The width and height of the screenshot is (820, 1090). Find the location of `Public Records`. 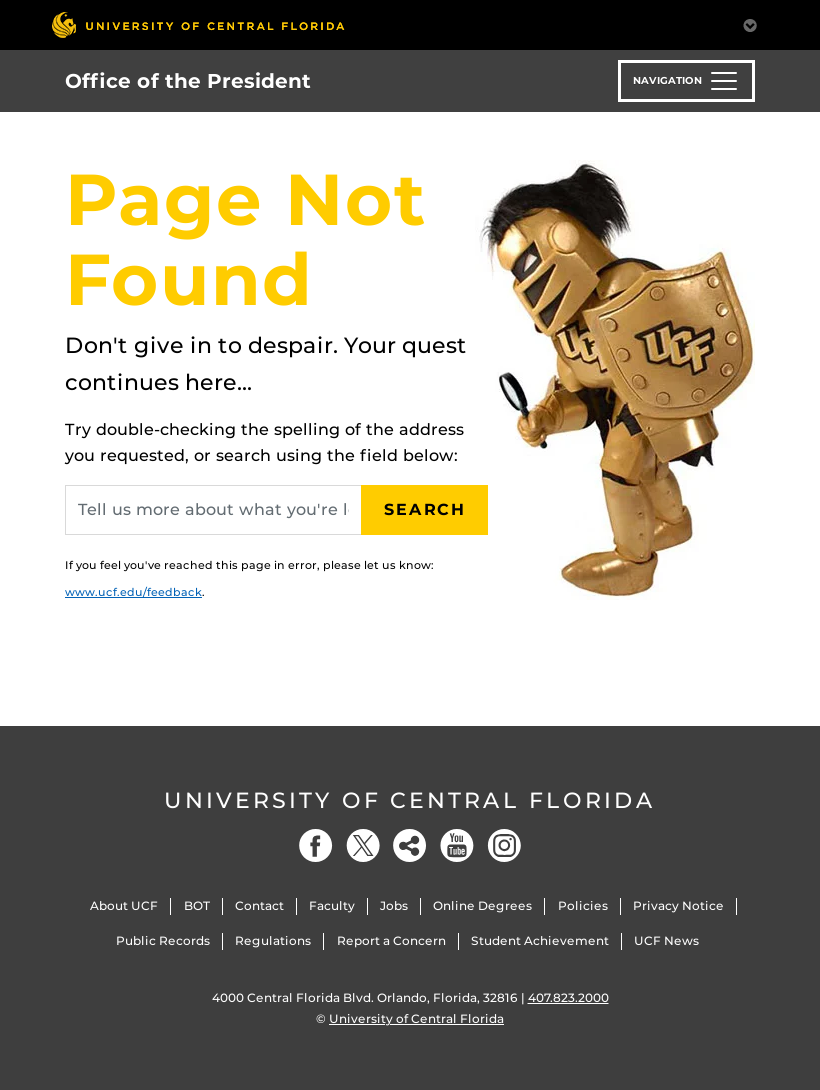

Public Records is located at coordinates (163, 940).